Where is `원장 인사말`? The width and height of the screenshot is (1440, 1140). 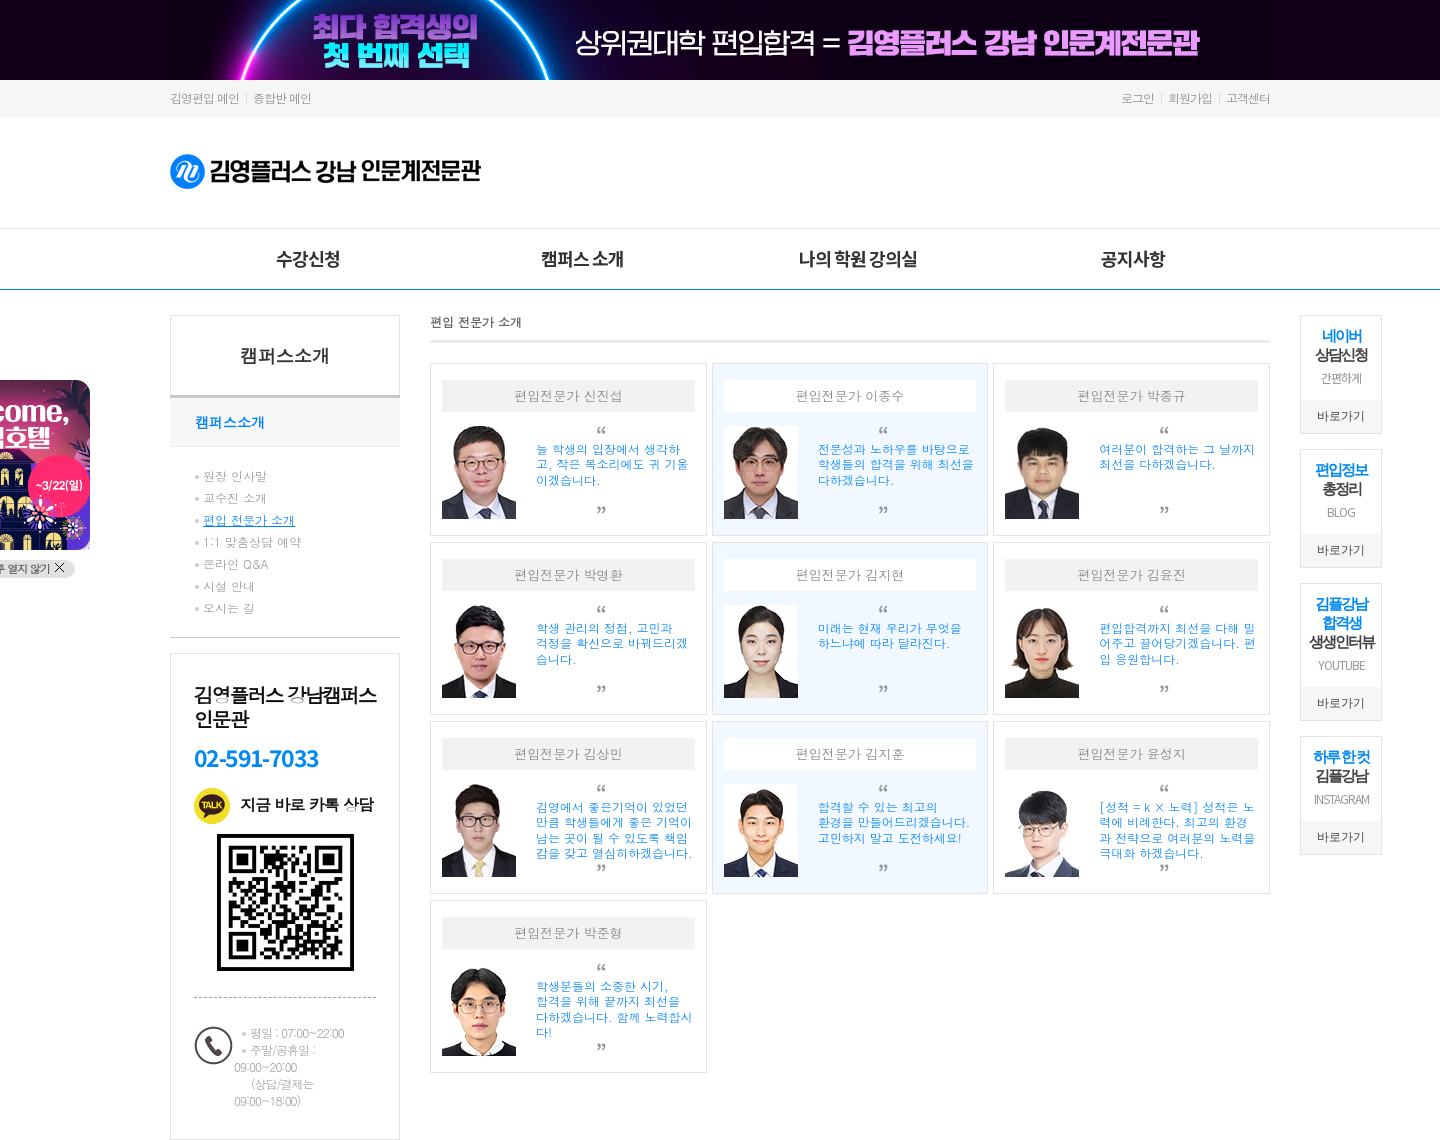 원장 인사말 is located at coordinates (235, 475).